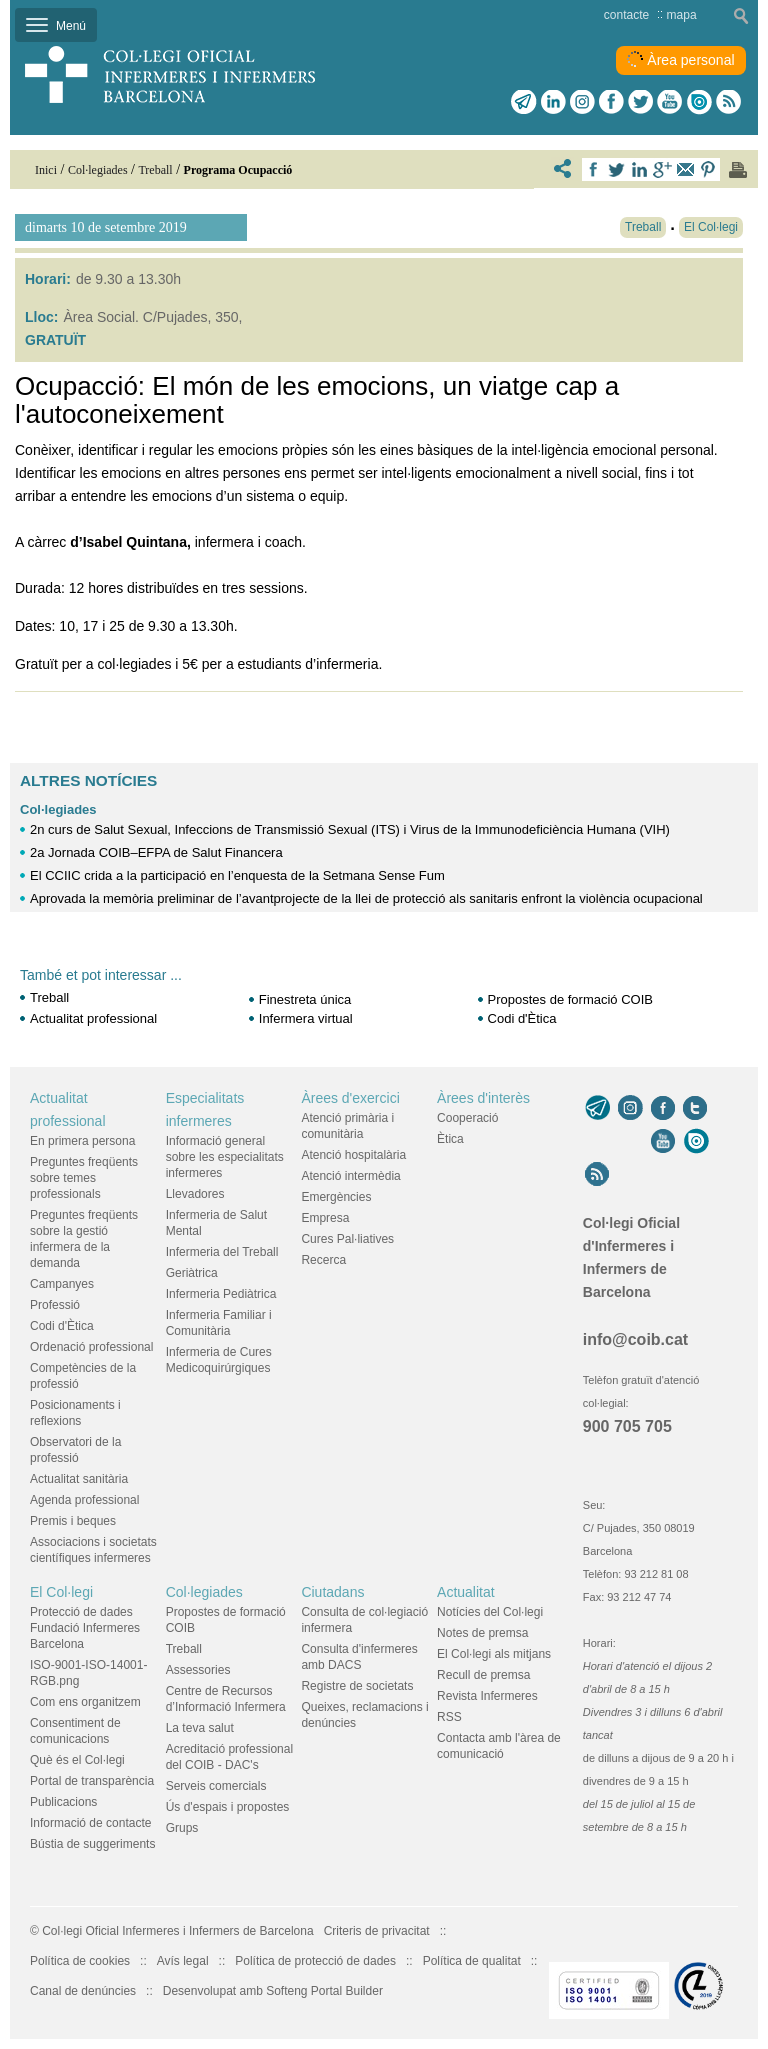 The image size is (768, 2049). Describe the element at coordinates (350, 829) in the screenshot. I see `2n curs de Salut Sexual, Infeccions de Transmissió Sexual (ITS) i Virus de la Immunodeficiència Humana (VIH)` at that location.